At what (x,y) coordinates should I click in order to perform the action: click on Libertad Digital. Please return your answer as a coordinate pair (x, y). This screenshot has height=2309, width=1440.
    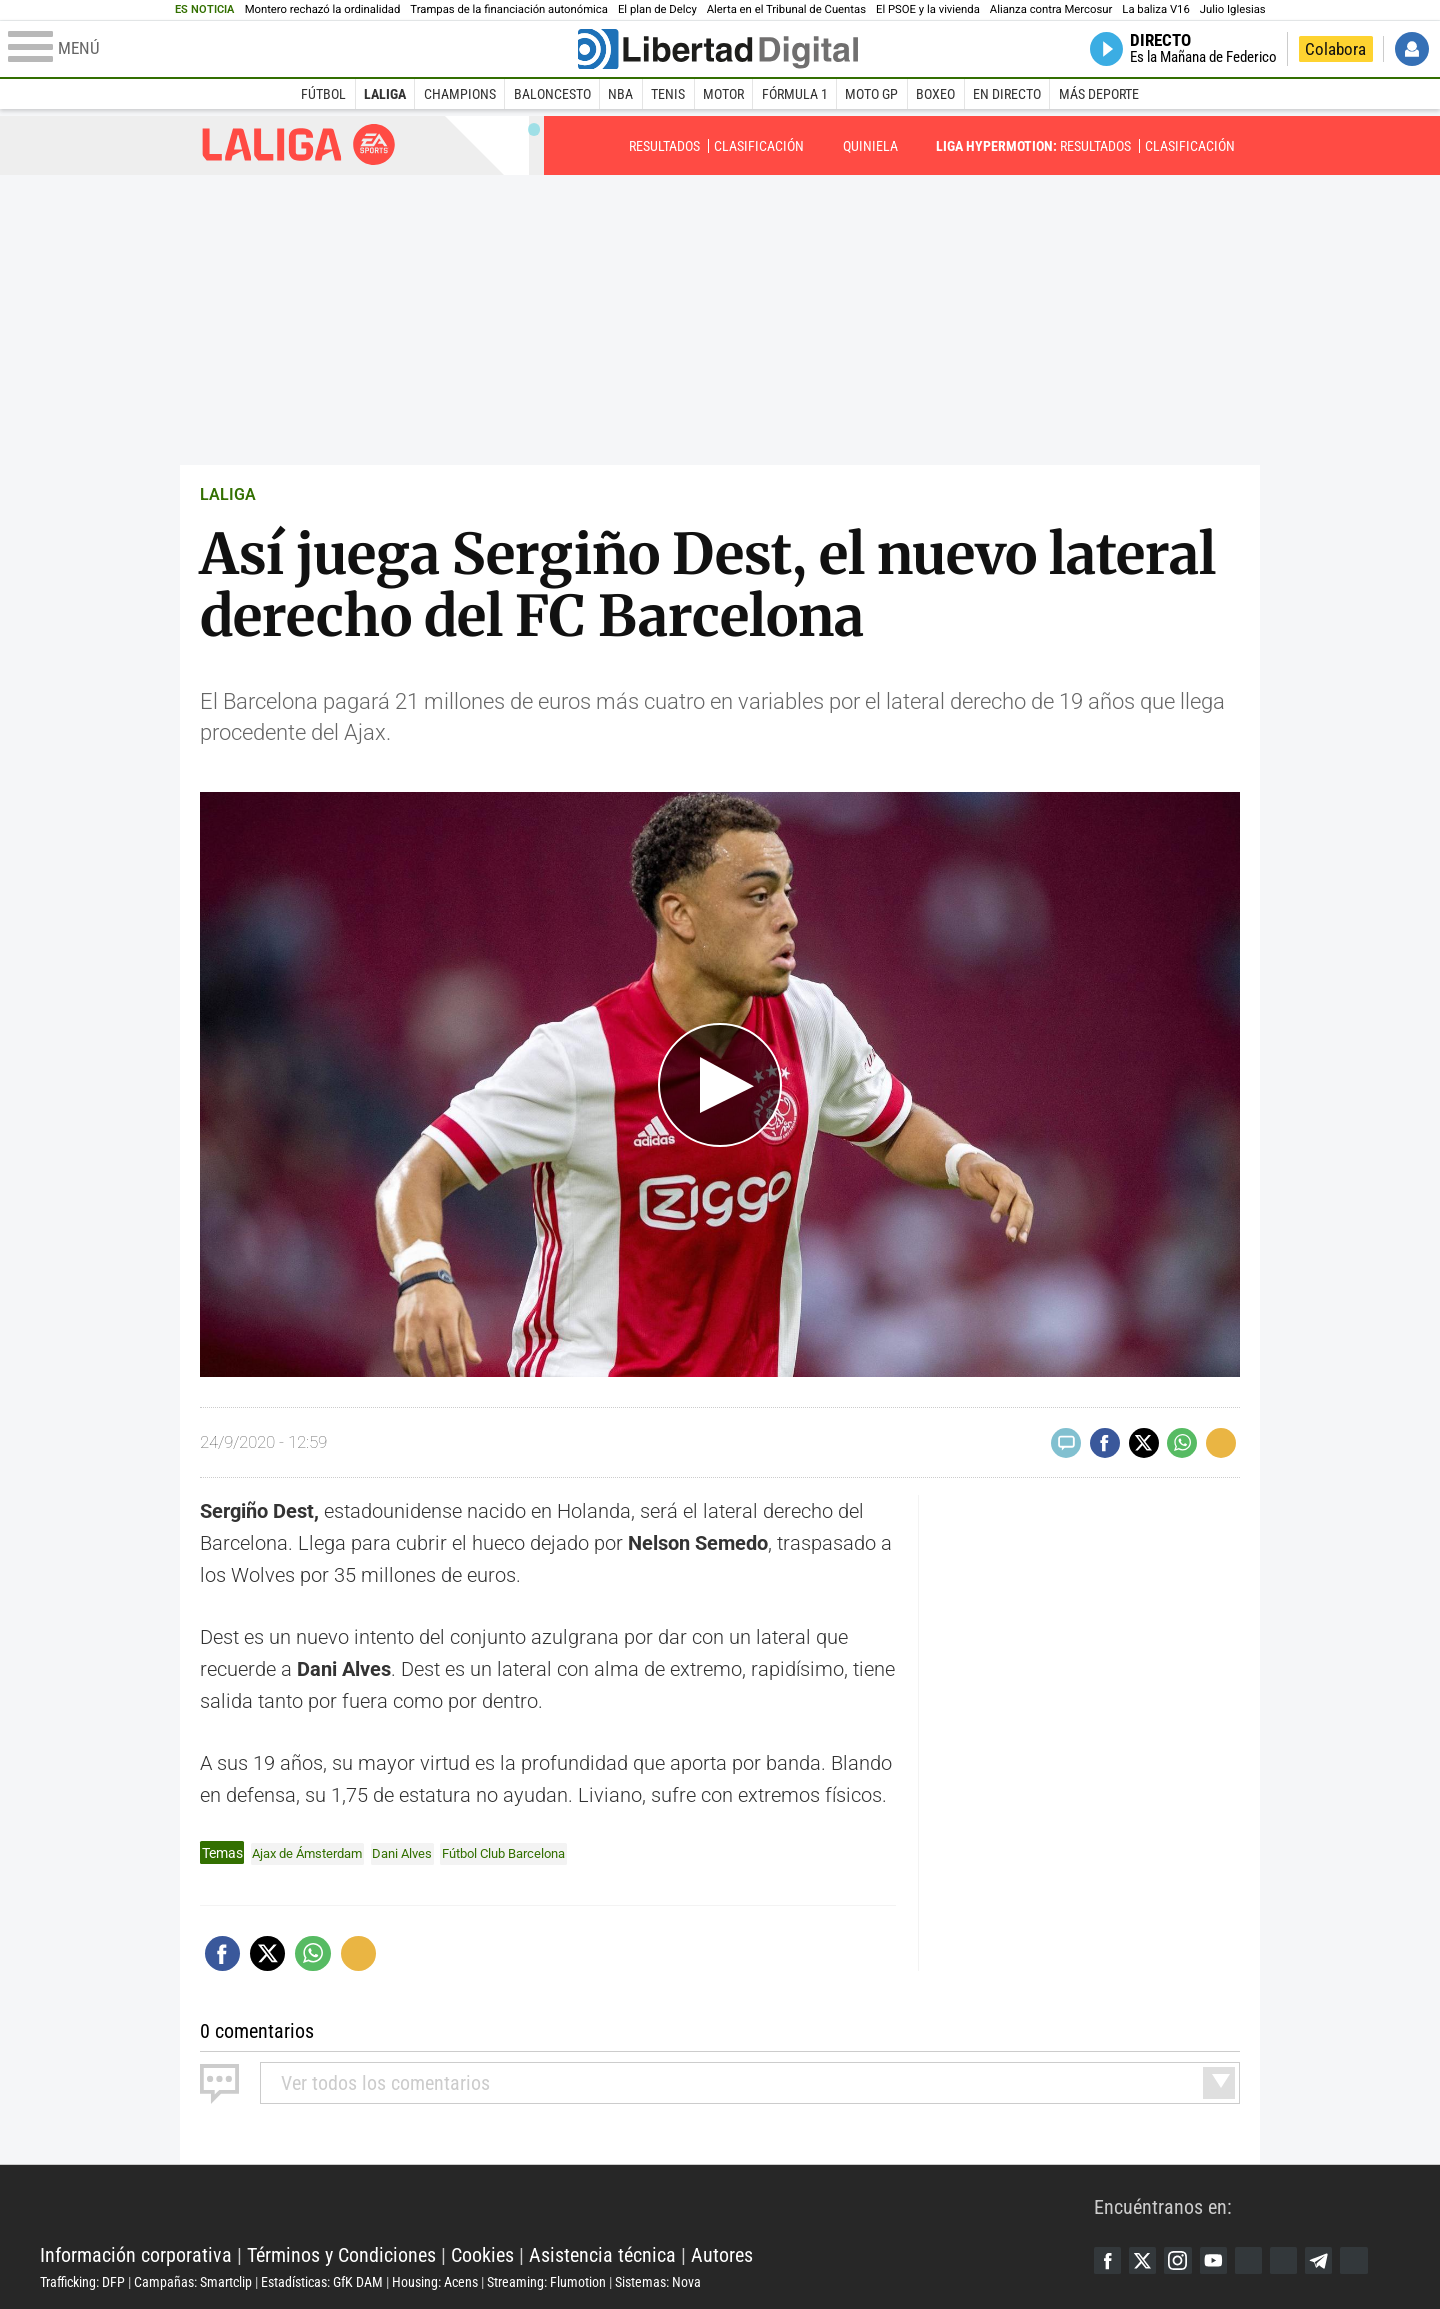
    Looking at the image, I should click on (567, 2204).